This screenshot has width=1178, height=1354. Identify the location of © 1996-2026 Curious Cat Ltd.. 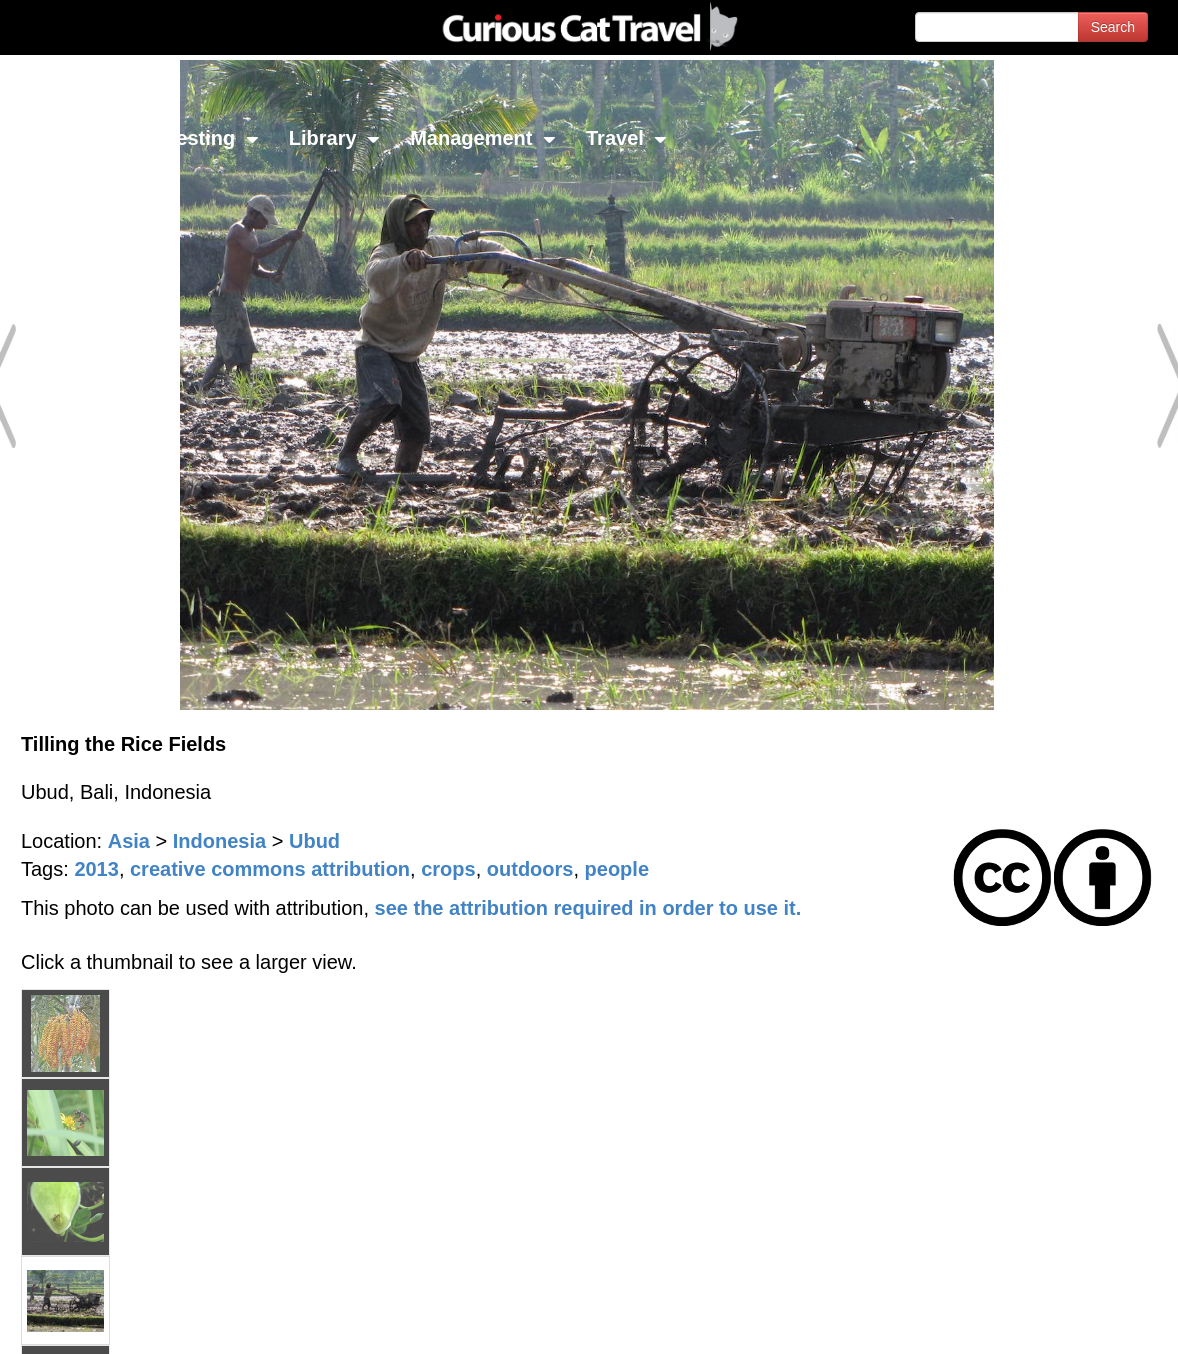
(121, 1321).